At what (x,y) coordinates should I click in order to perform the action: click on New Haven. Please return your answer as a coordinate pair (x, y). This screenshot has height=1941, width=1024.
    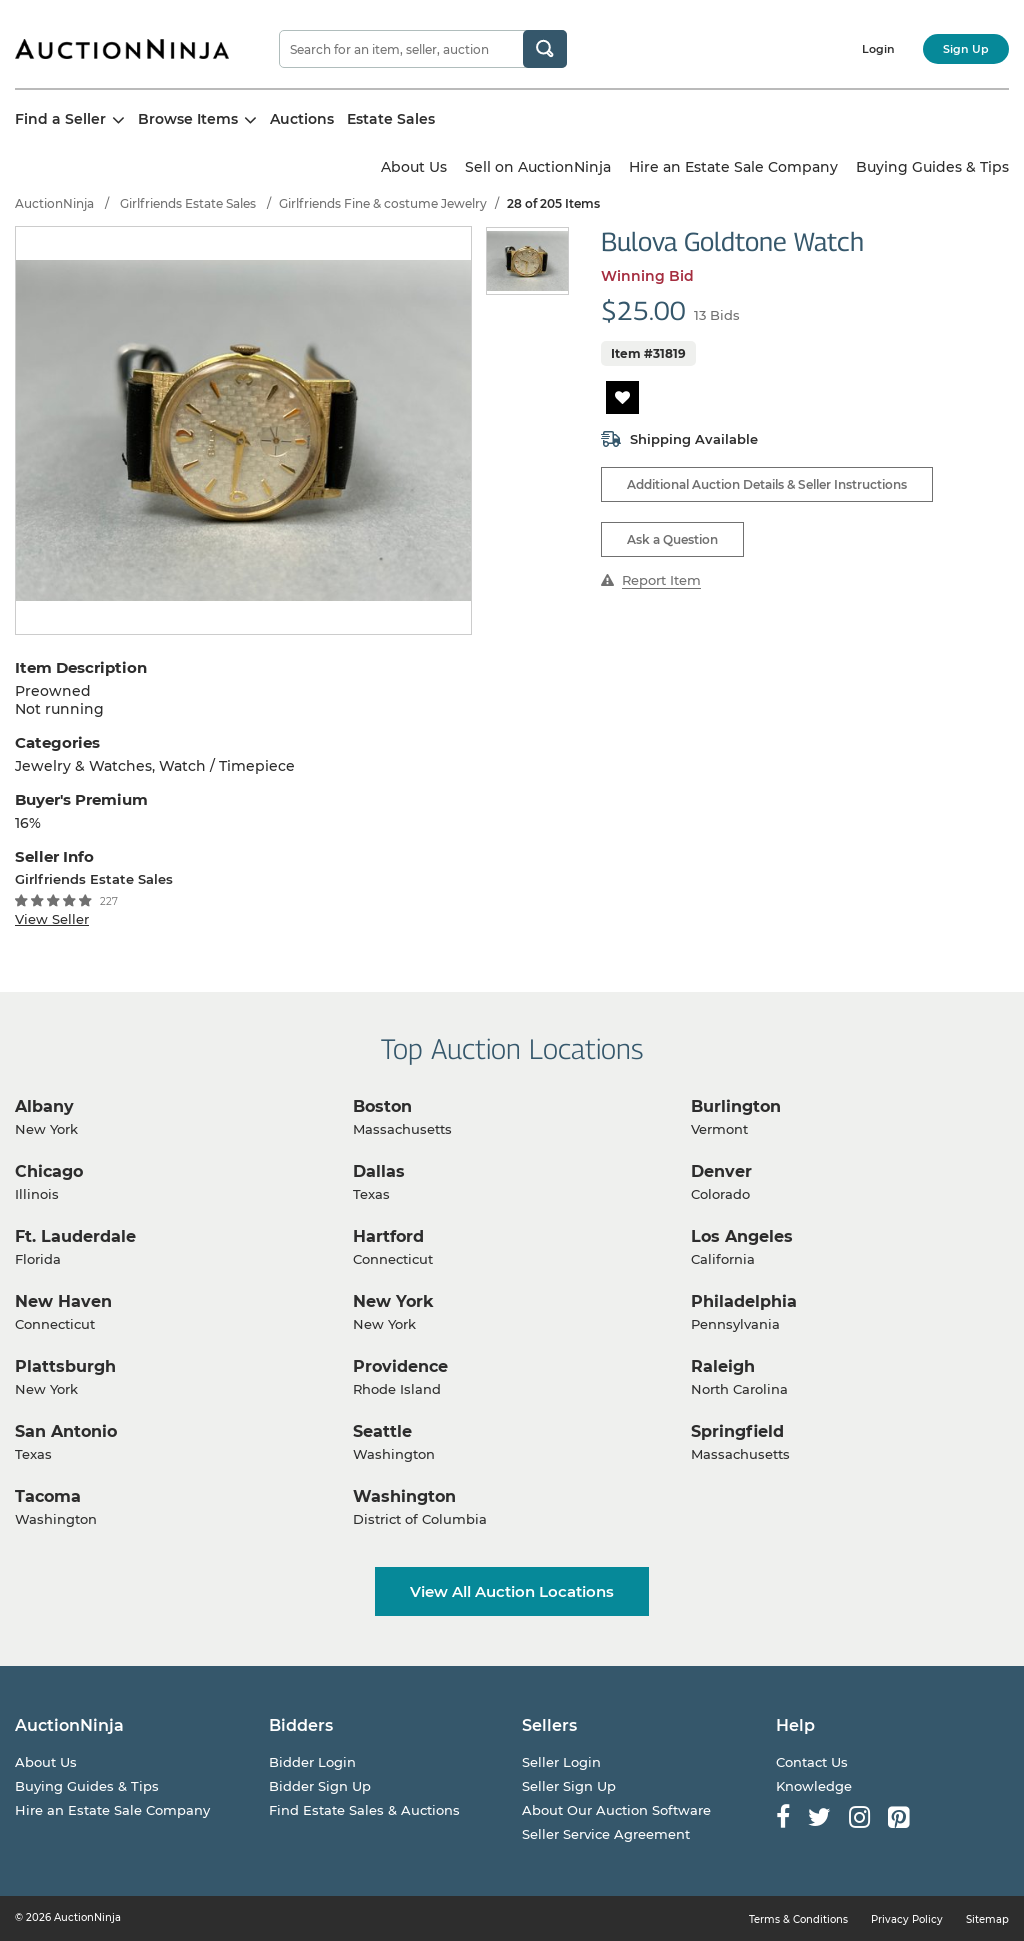
    Looking at the image, I should click on (63, 1301).